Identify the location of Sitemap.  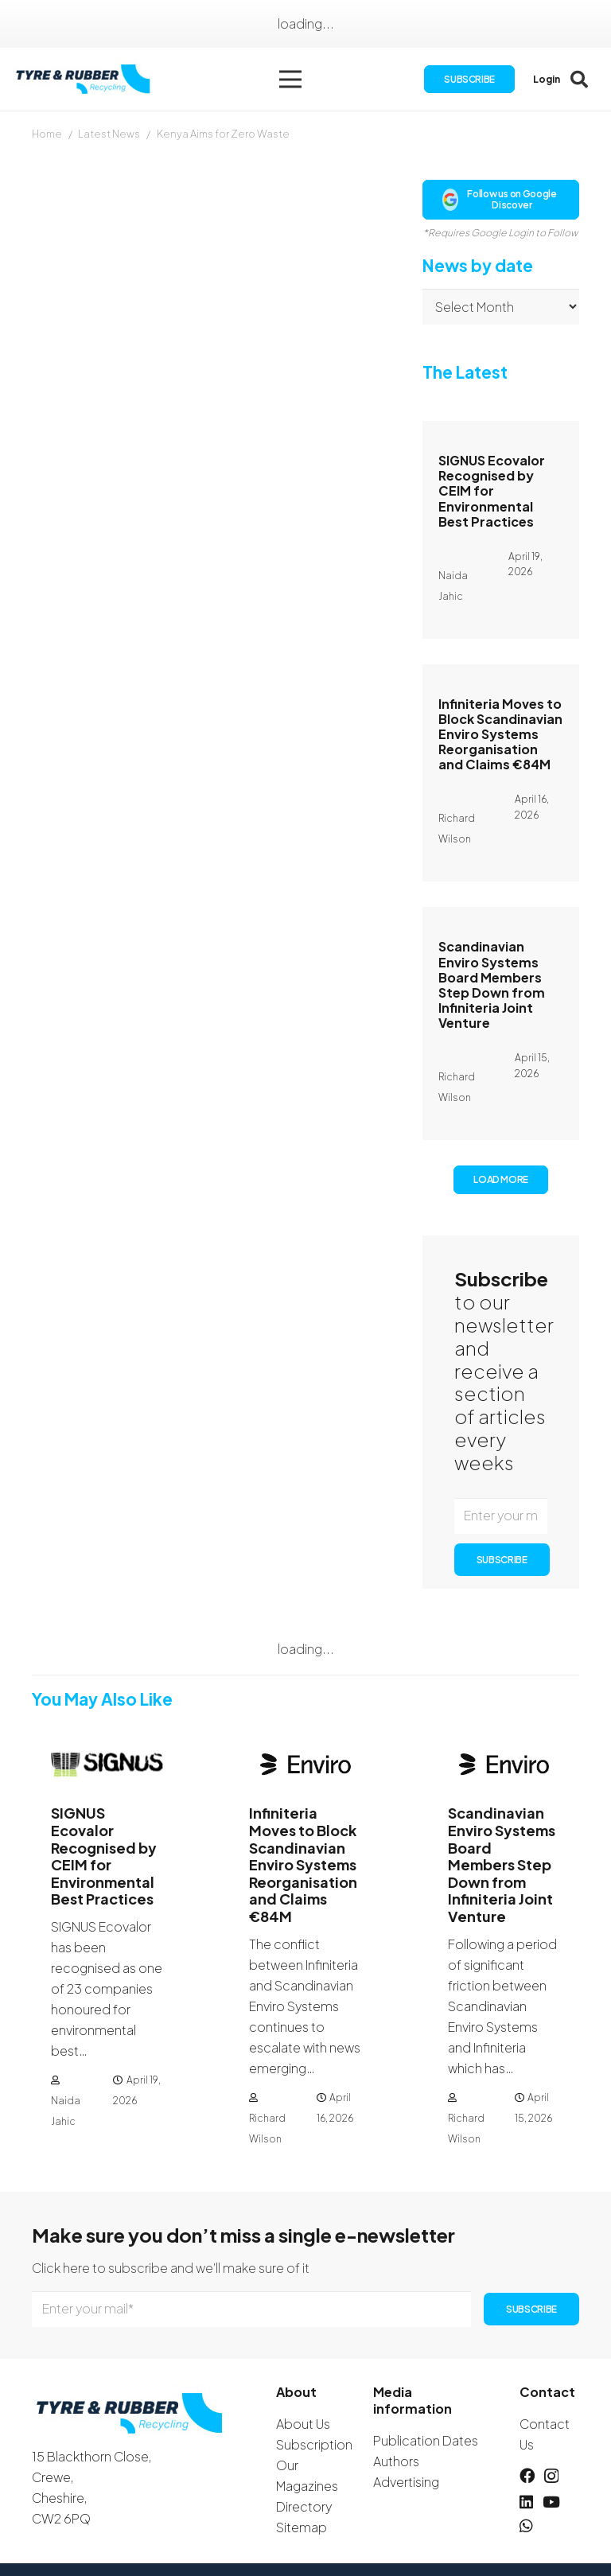
(301, 2527).